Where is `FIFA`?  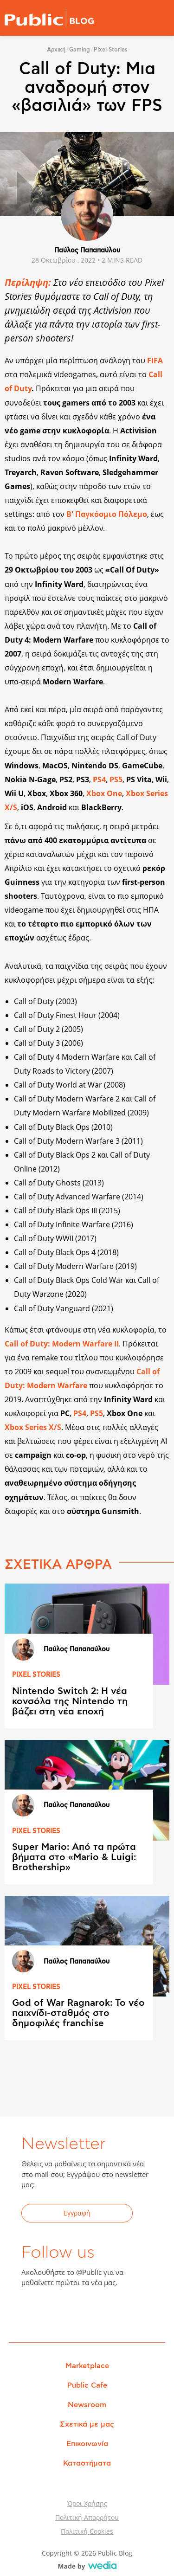
FIFA is located at coordinates (155, 360).